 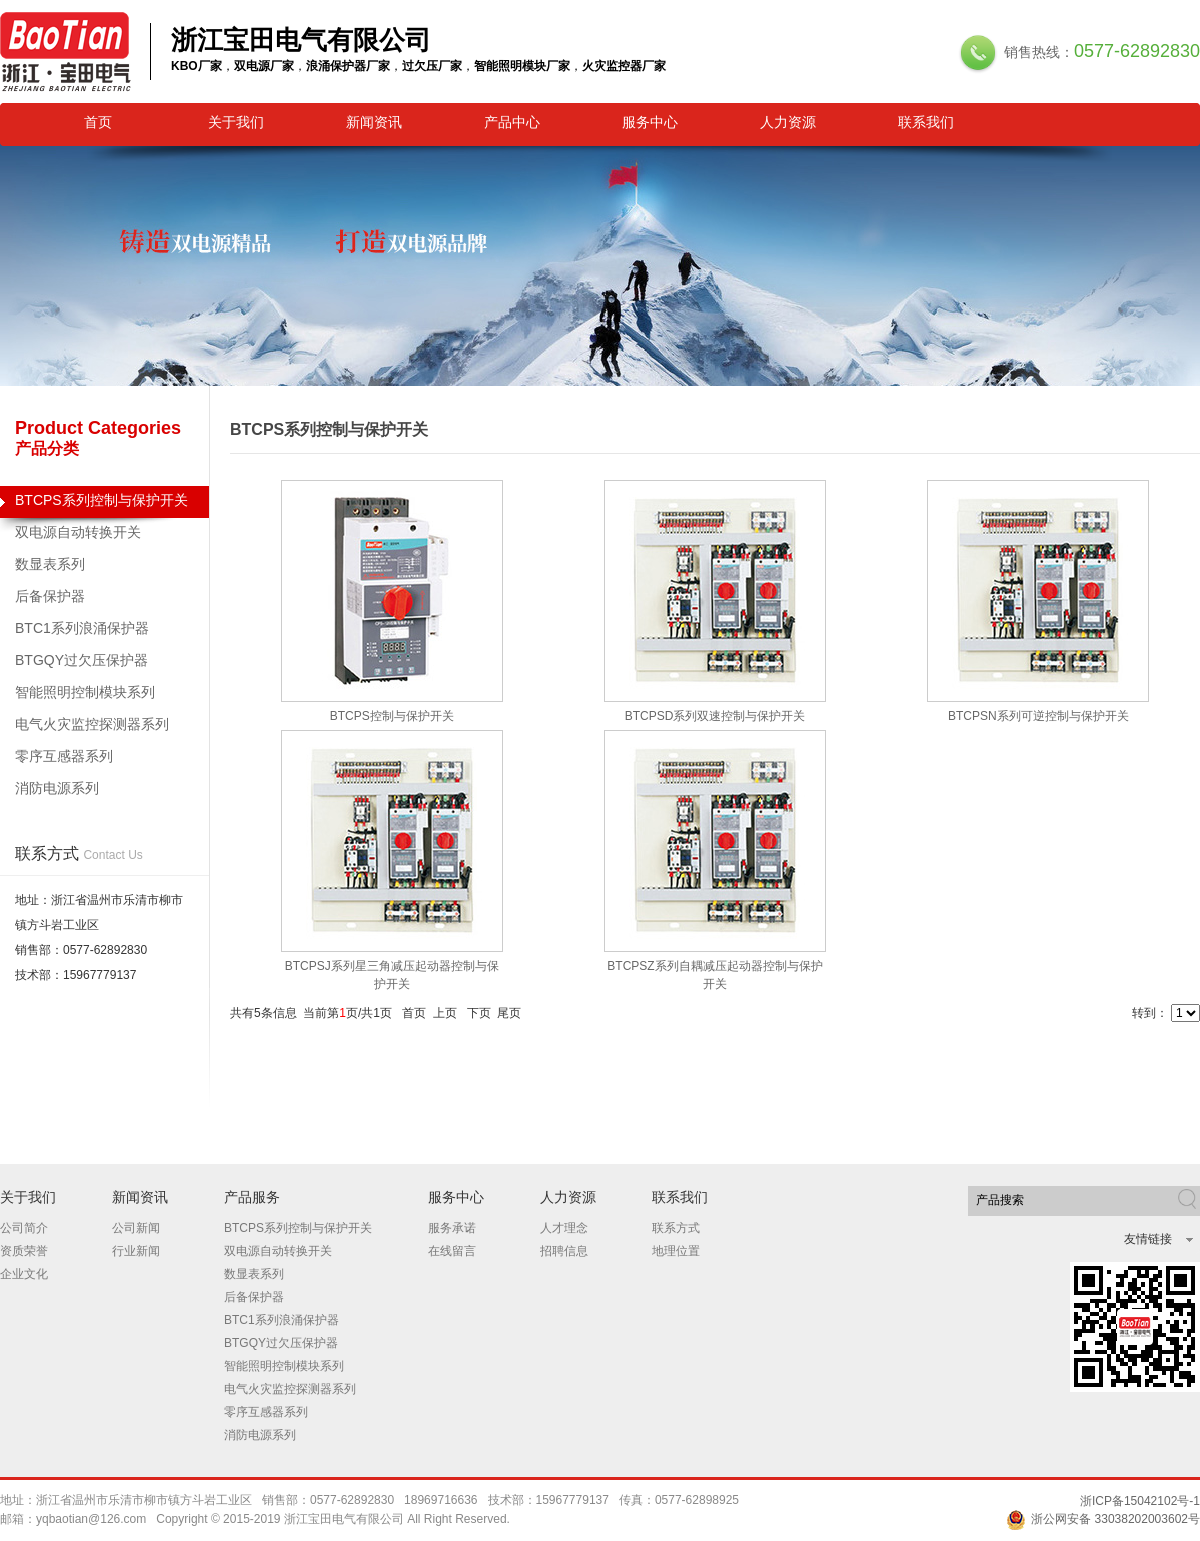 I want to click on 地理位置, so click(x=676, y=1251).